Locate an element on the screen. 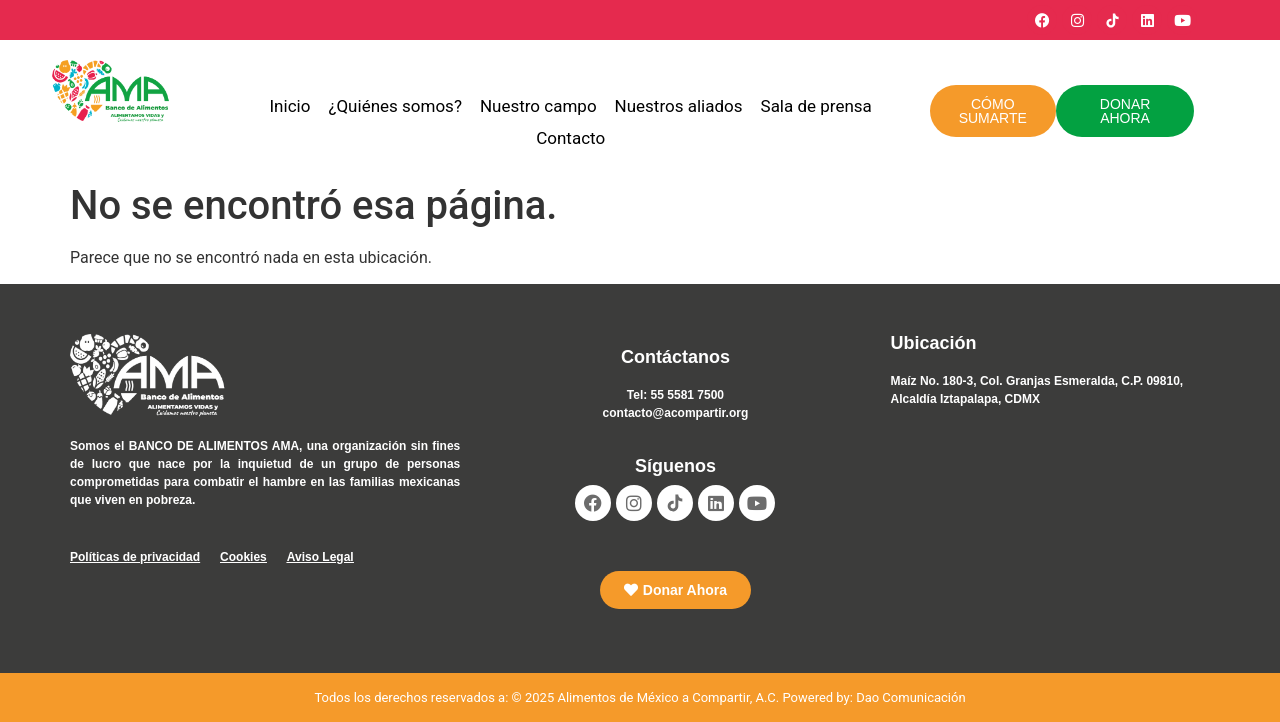  Contacto is located at coordinates (570, 138).